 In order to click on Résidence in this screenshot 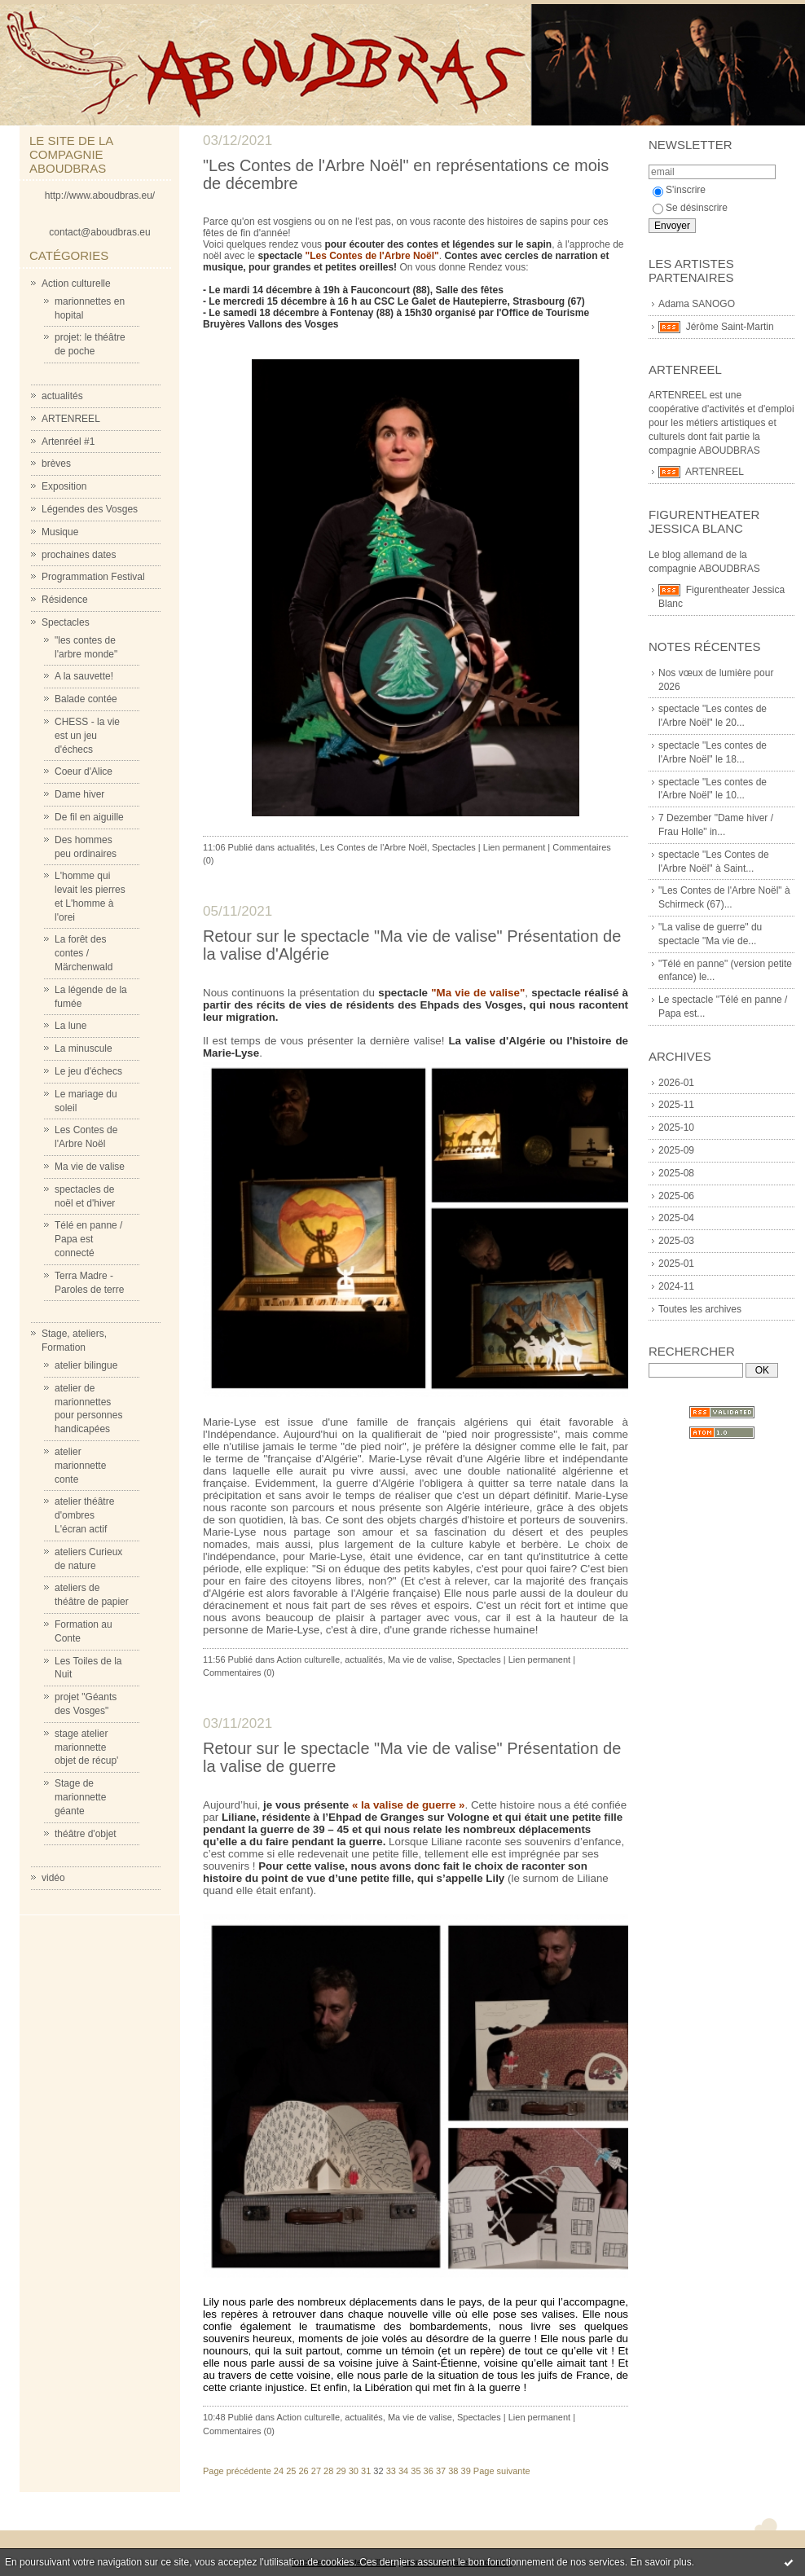, I will do `click(65, 599)`.